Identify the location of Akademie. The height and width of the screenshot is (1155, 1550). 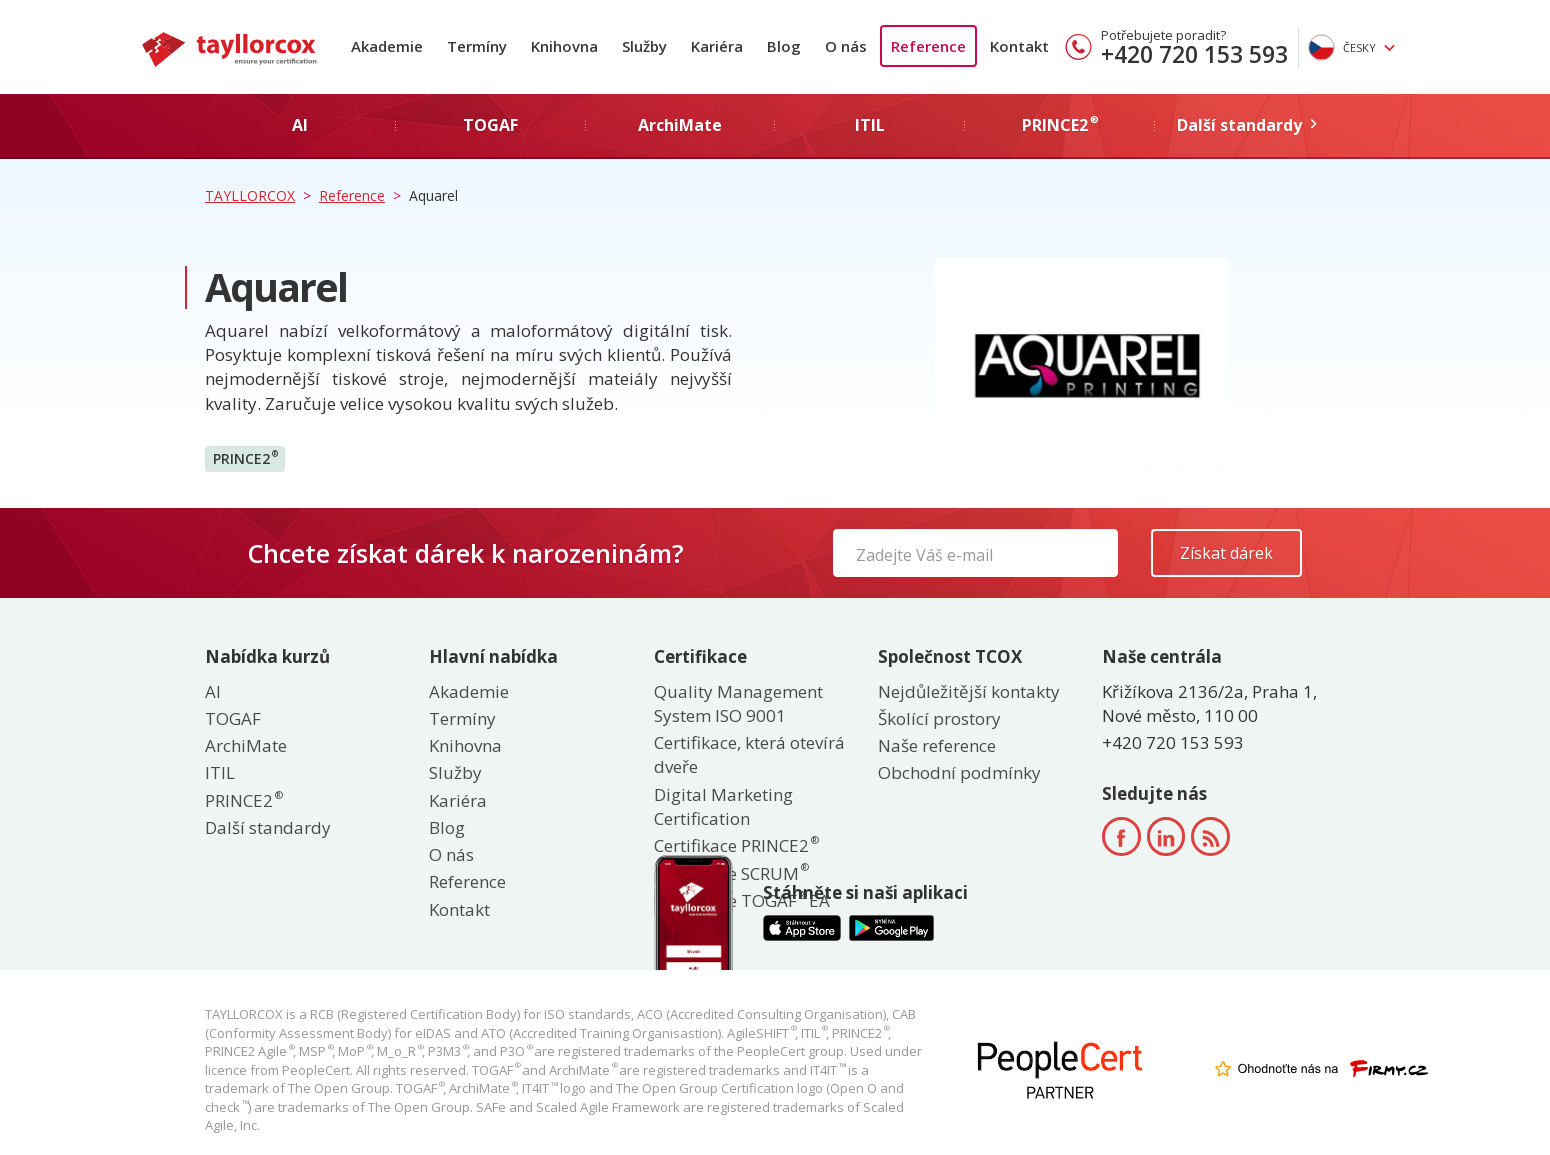
(387, 46).